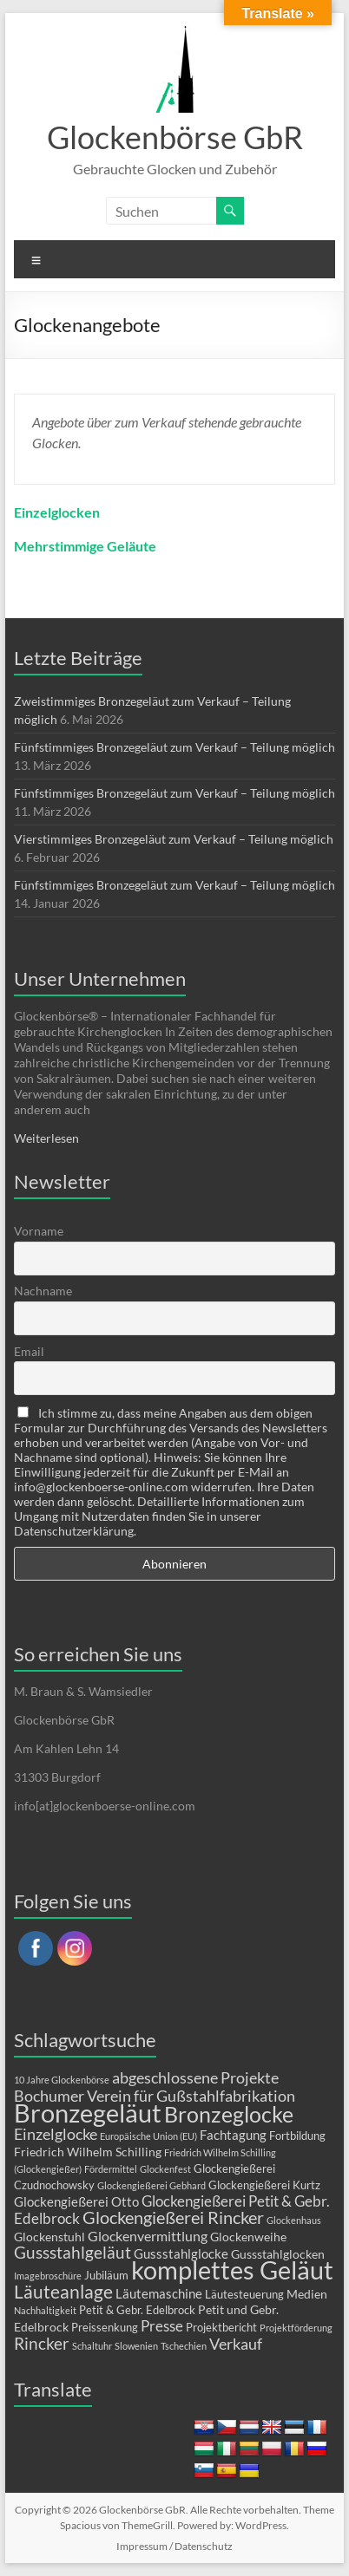 The height and width of the screenshot is (2576, 349). I want to click on Europäische Union (EU) [Europäische Union (EU) (1 Eintrag)], so click(148, 2136).